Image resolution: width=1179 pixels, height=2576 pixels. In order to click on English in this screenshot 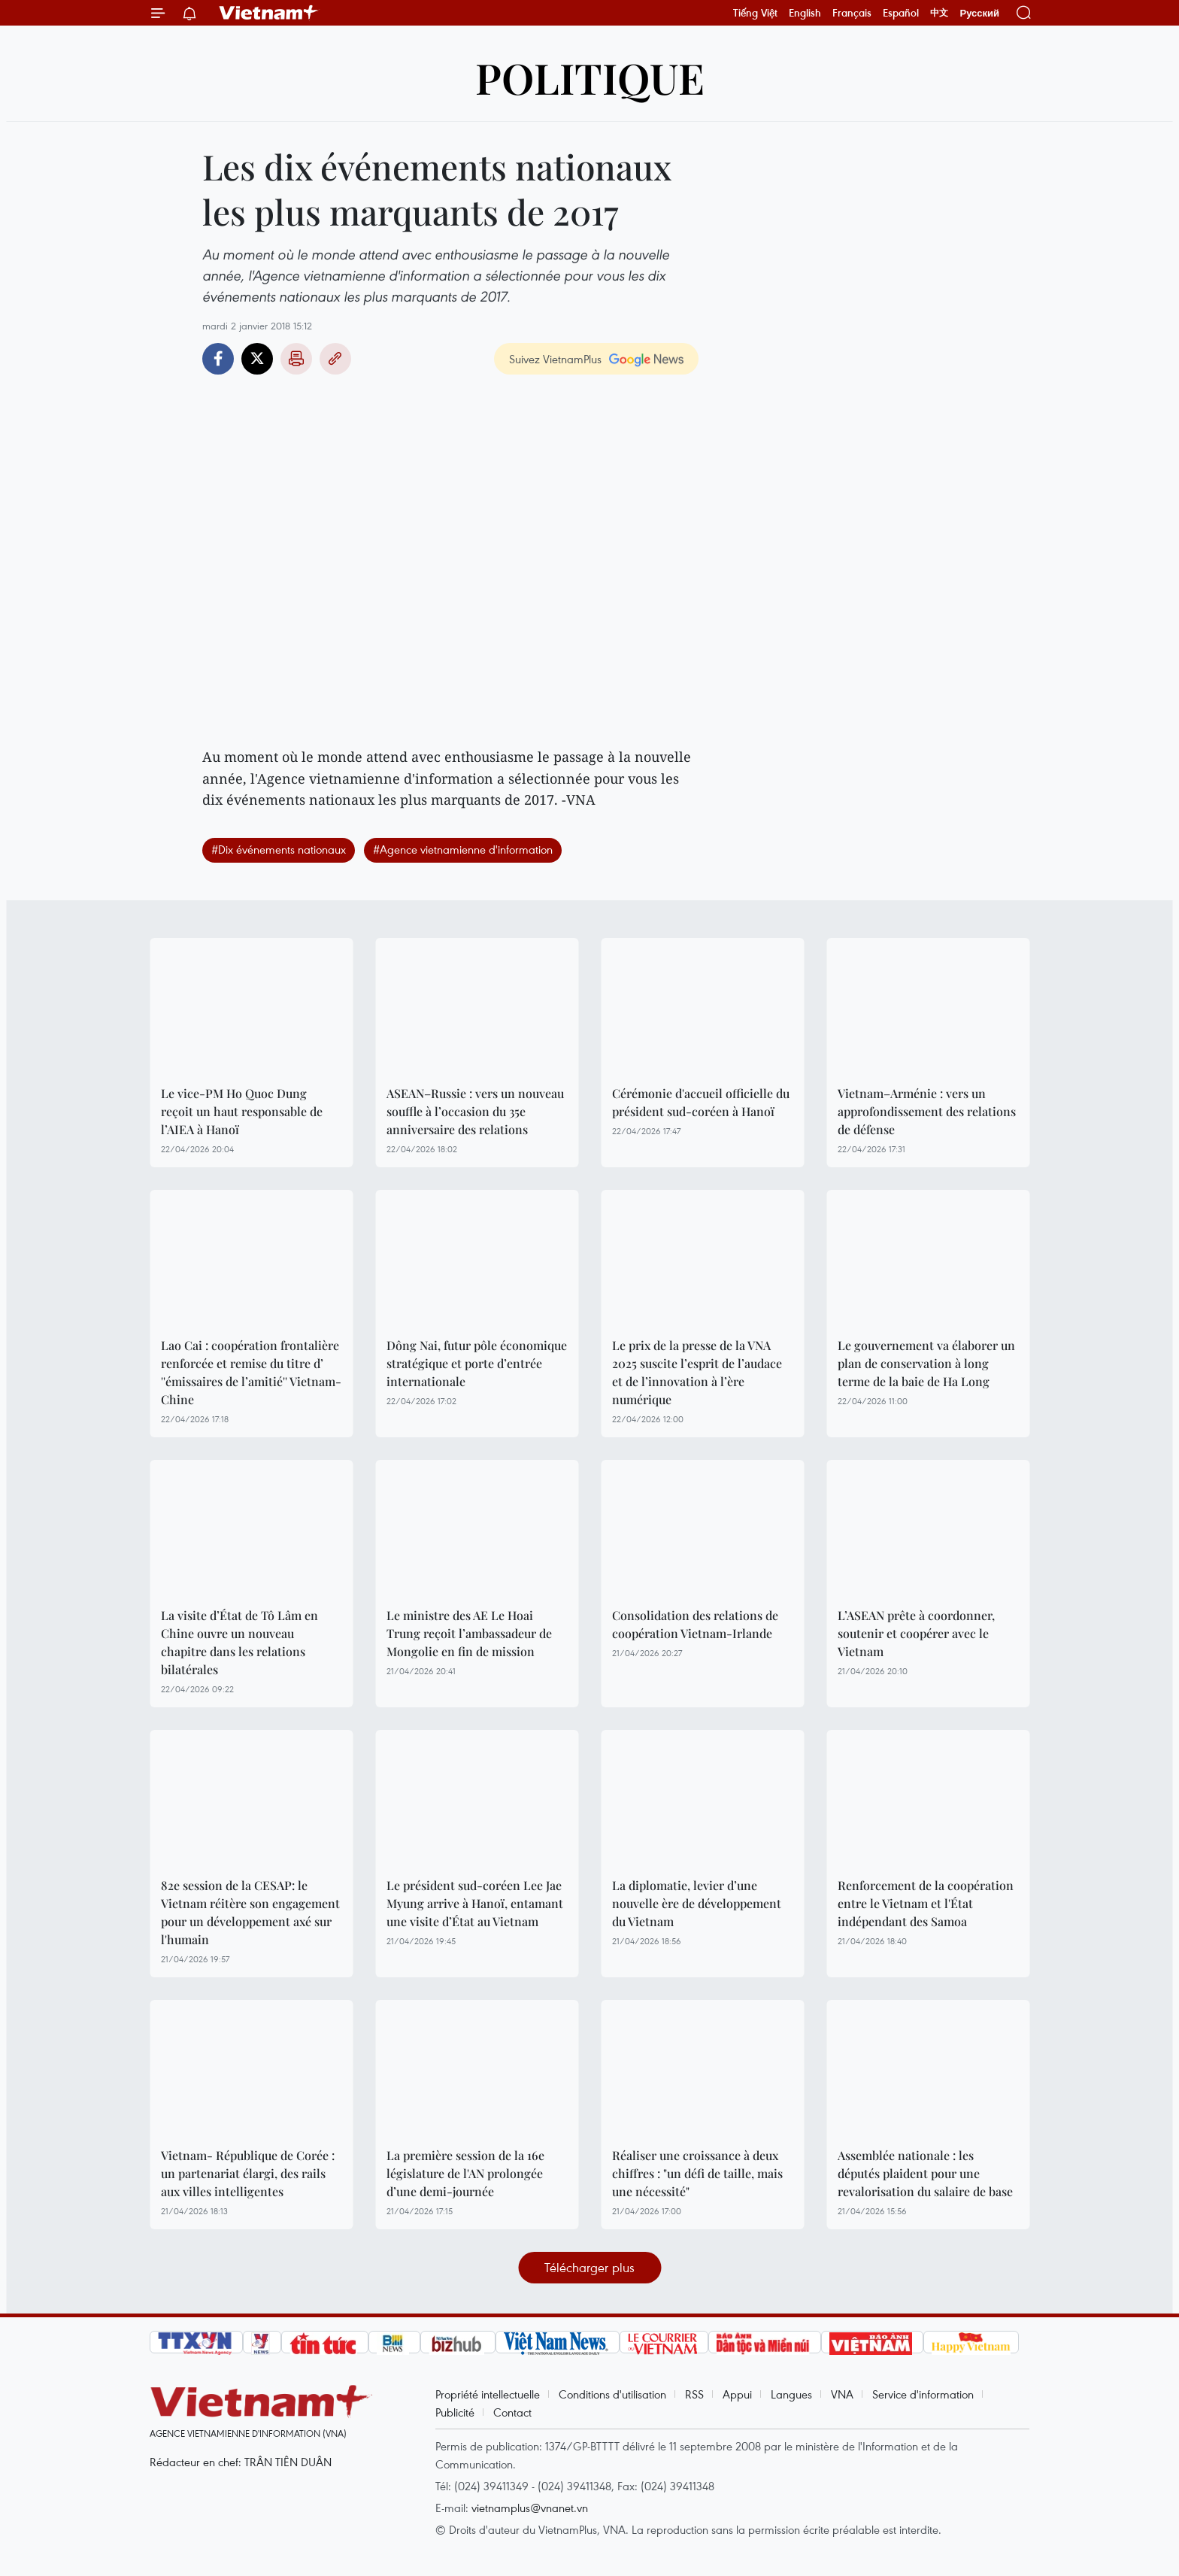, I will do `click(805, 13)`.